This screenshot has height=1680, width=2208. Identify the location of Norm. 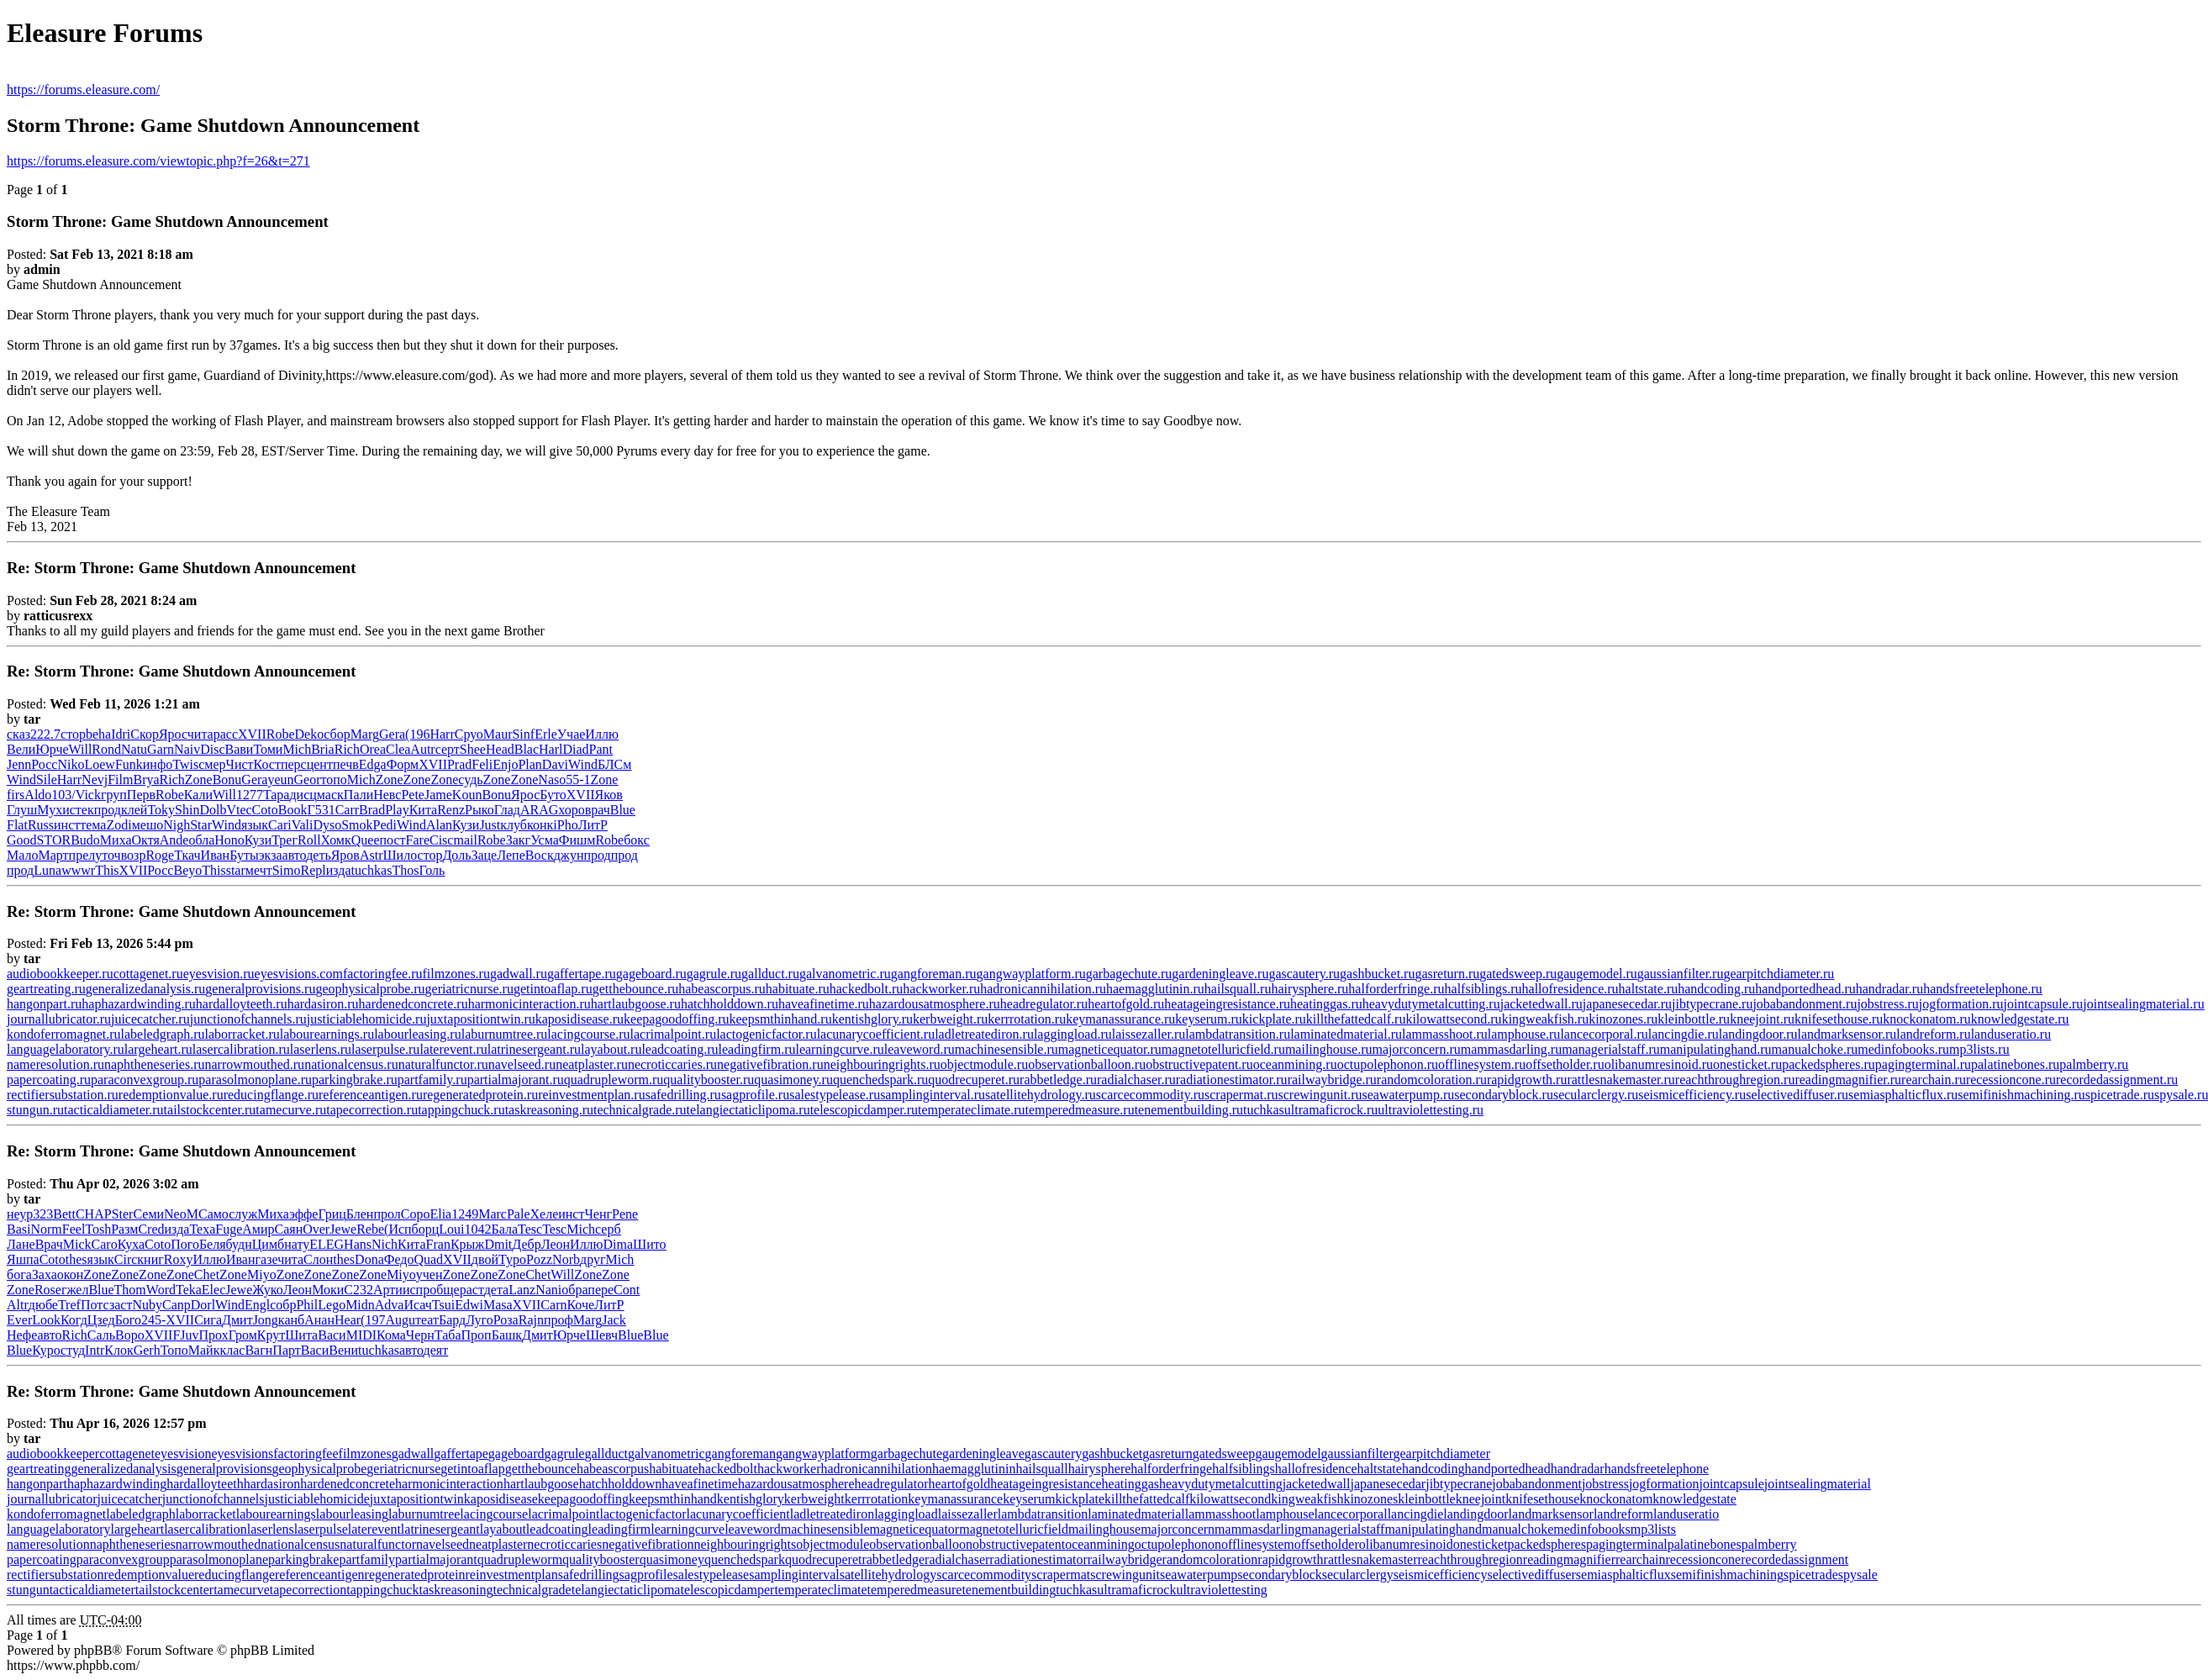
(45, 1229).